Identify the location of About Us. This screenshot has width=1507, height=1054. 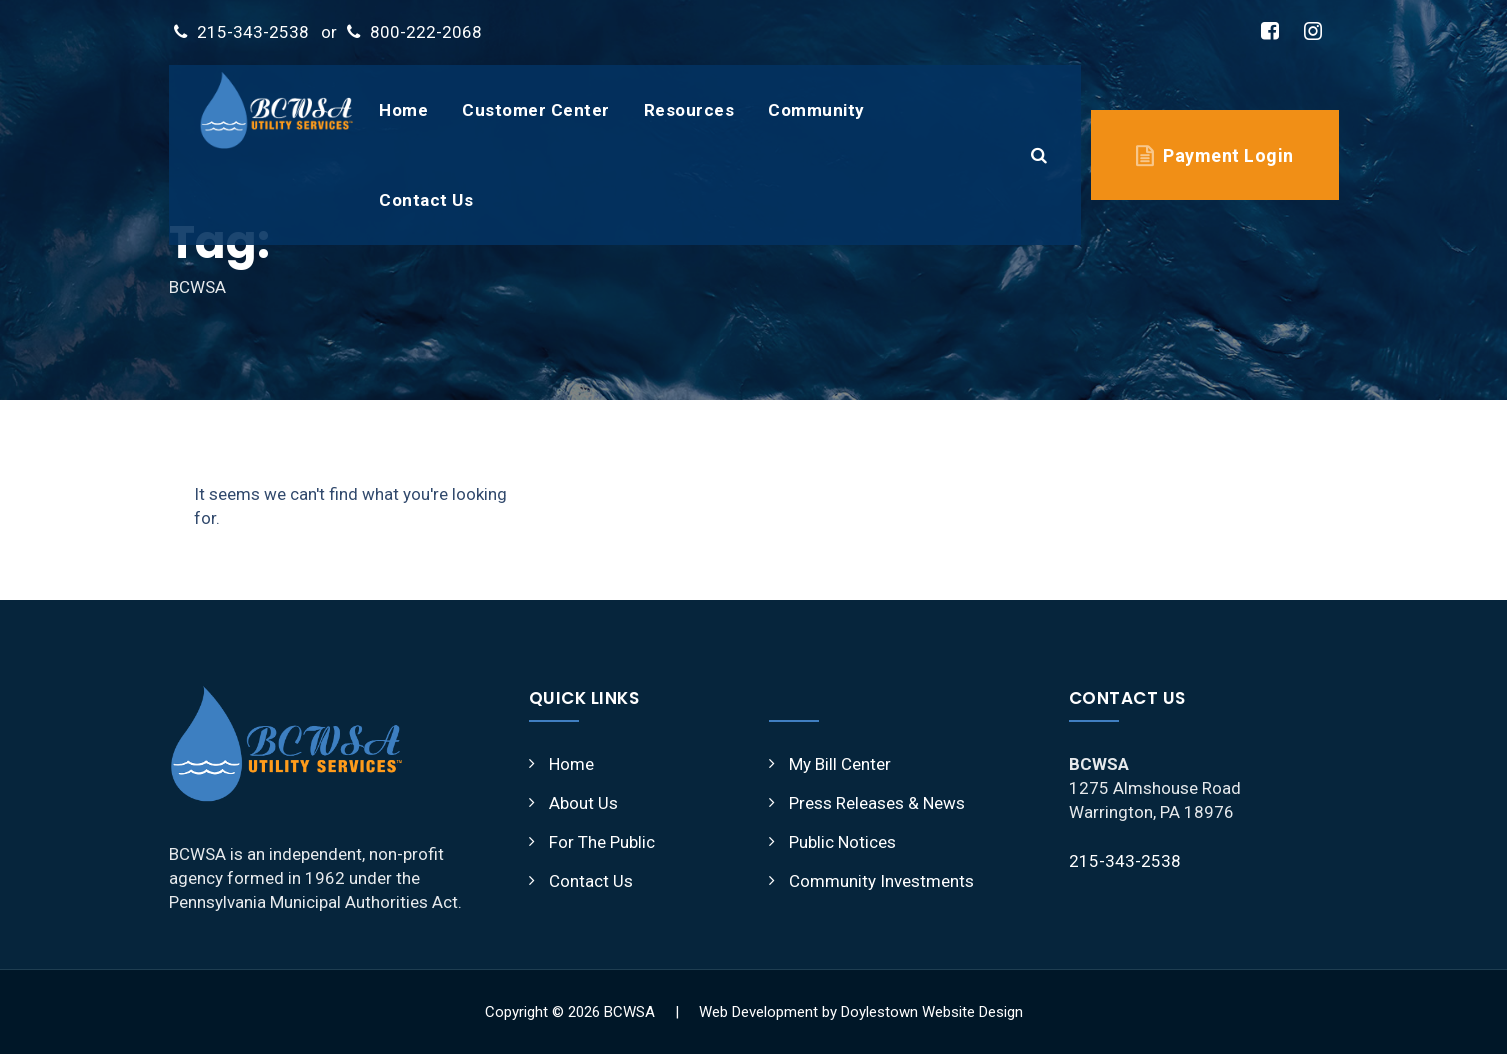
(583, 803).